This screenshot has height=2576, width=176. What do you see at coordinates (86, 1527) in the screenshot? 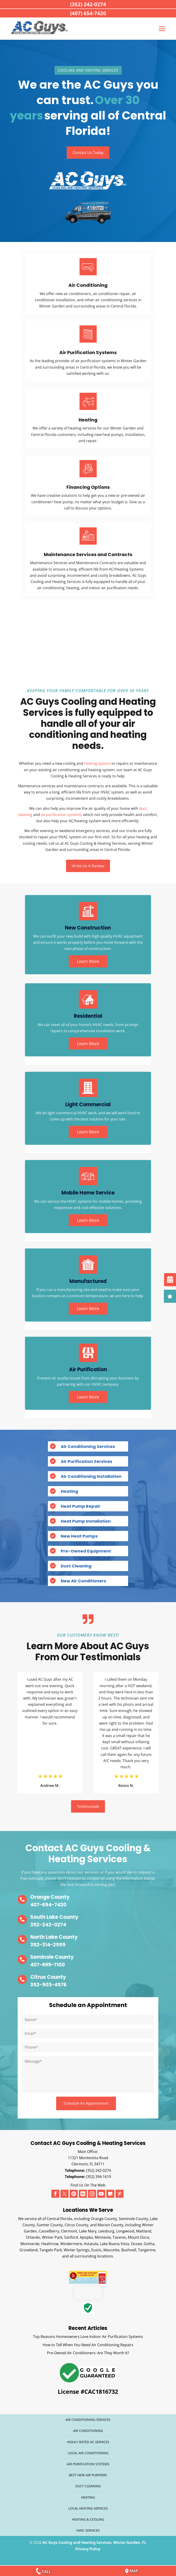
I see `Heat Pump Installation` at bounding box center [86, 1527].